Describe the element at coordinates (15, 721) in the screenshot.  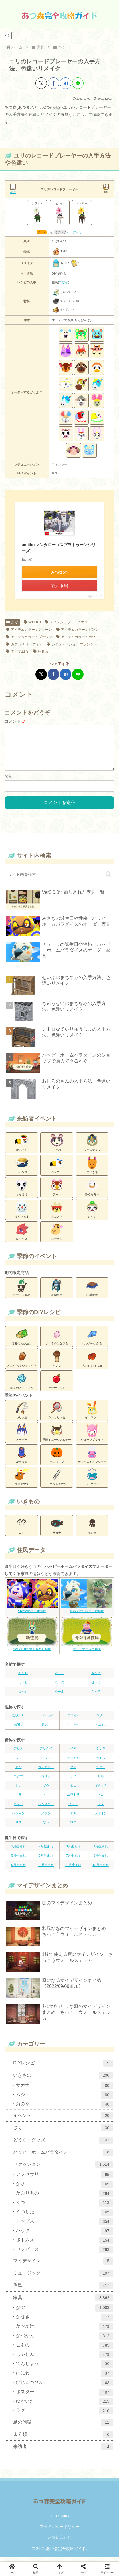
I see `コメント` at that location.